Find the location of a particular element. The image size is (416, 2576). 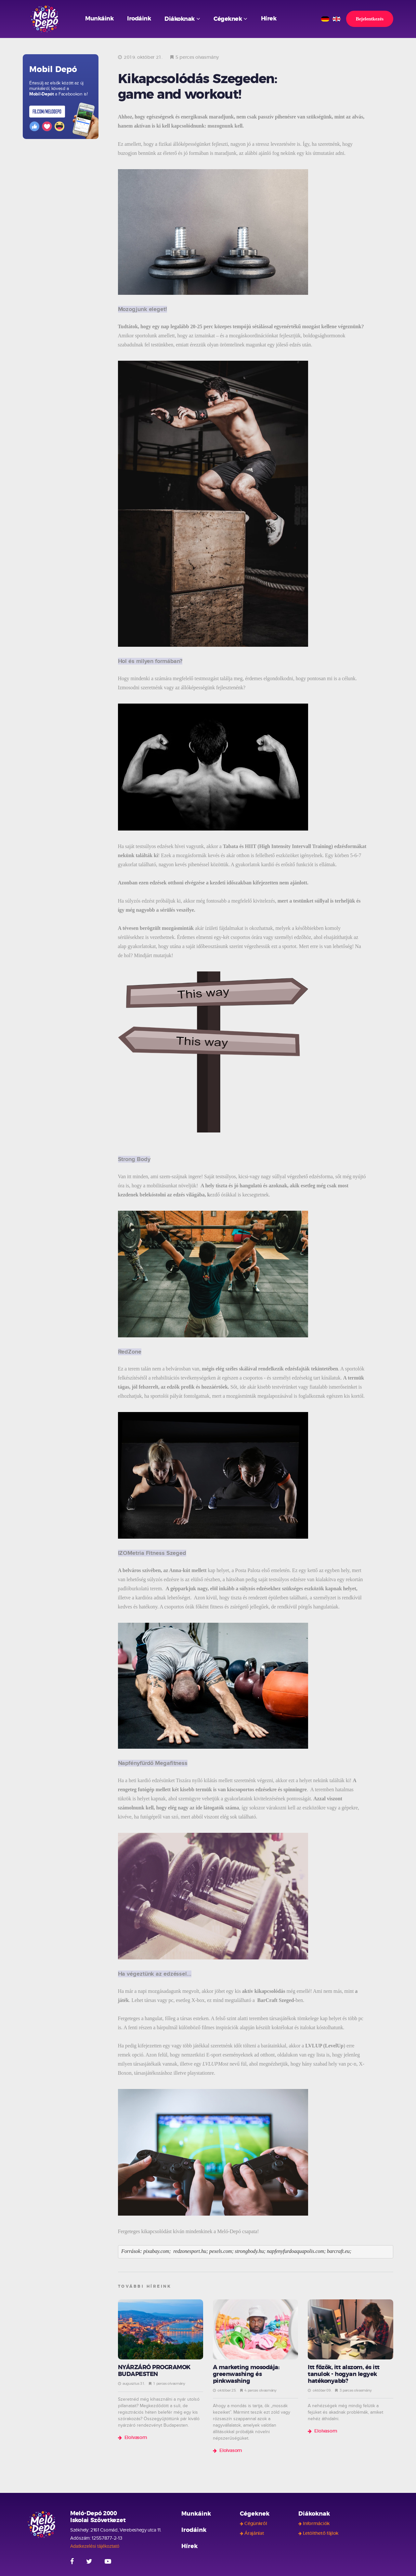

Hírek is located at coordinates (269, 19).